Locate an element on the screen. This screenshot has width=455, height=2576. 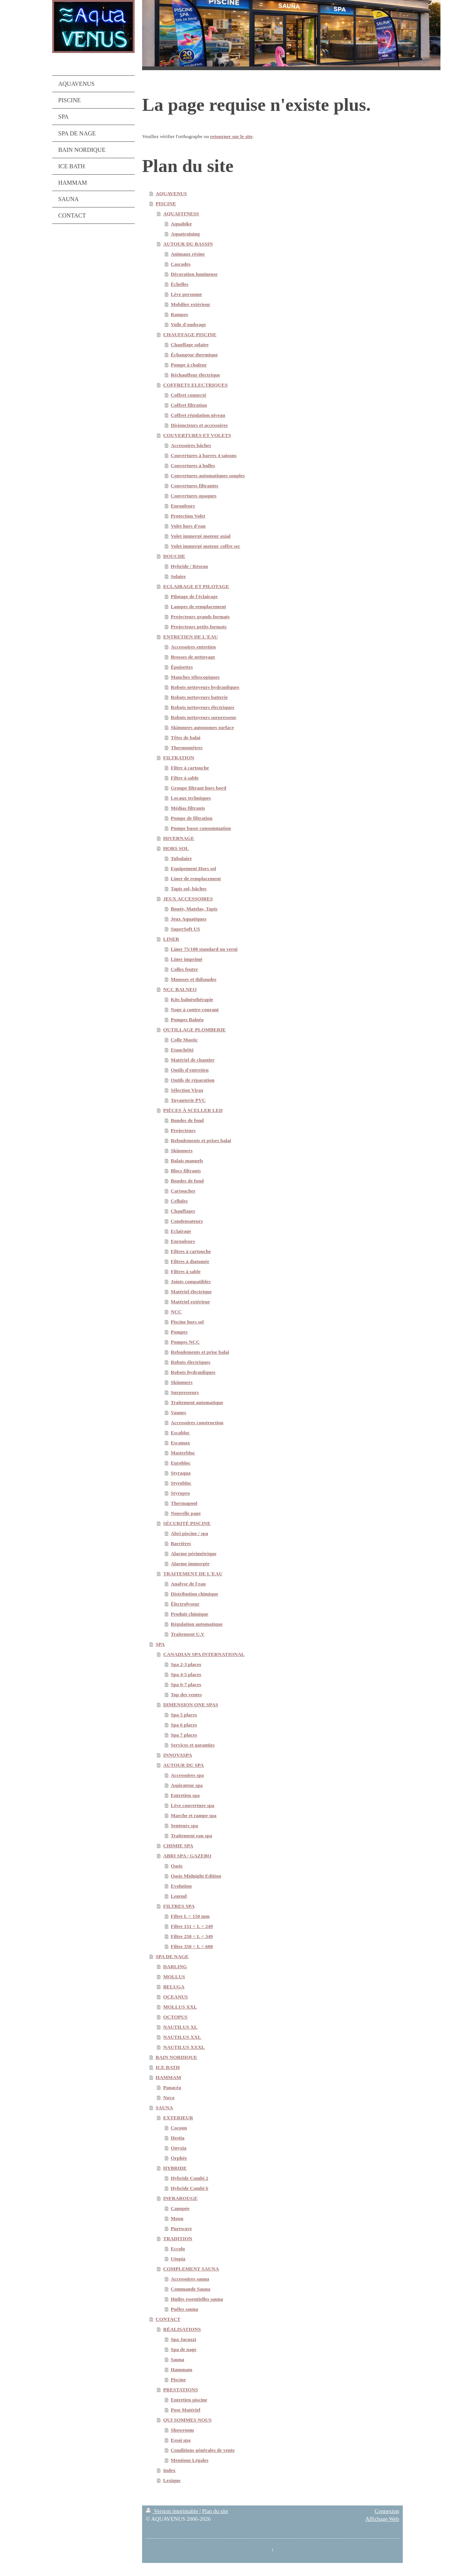
QUI SOMMES NOUS is located at coordinates (187, 2420).